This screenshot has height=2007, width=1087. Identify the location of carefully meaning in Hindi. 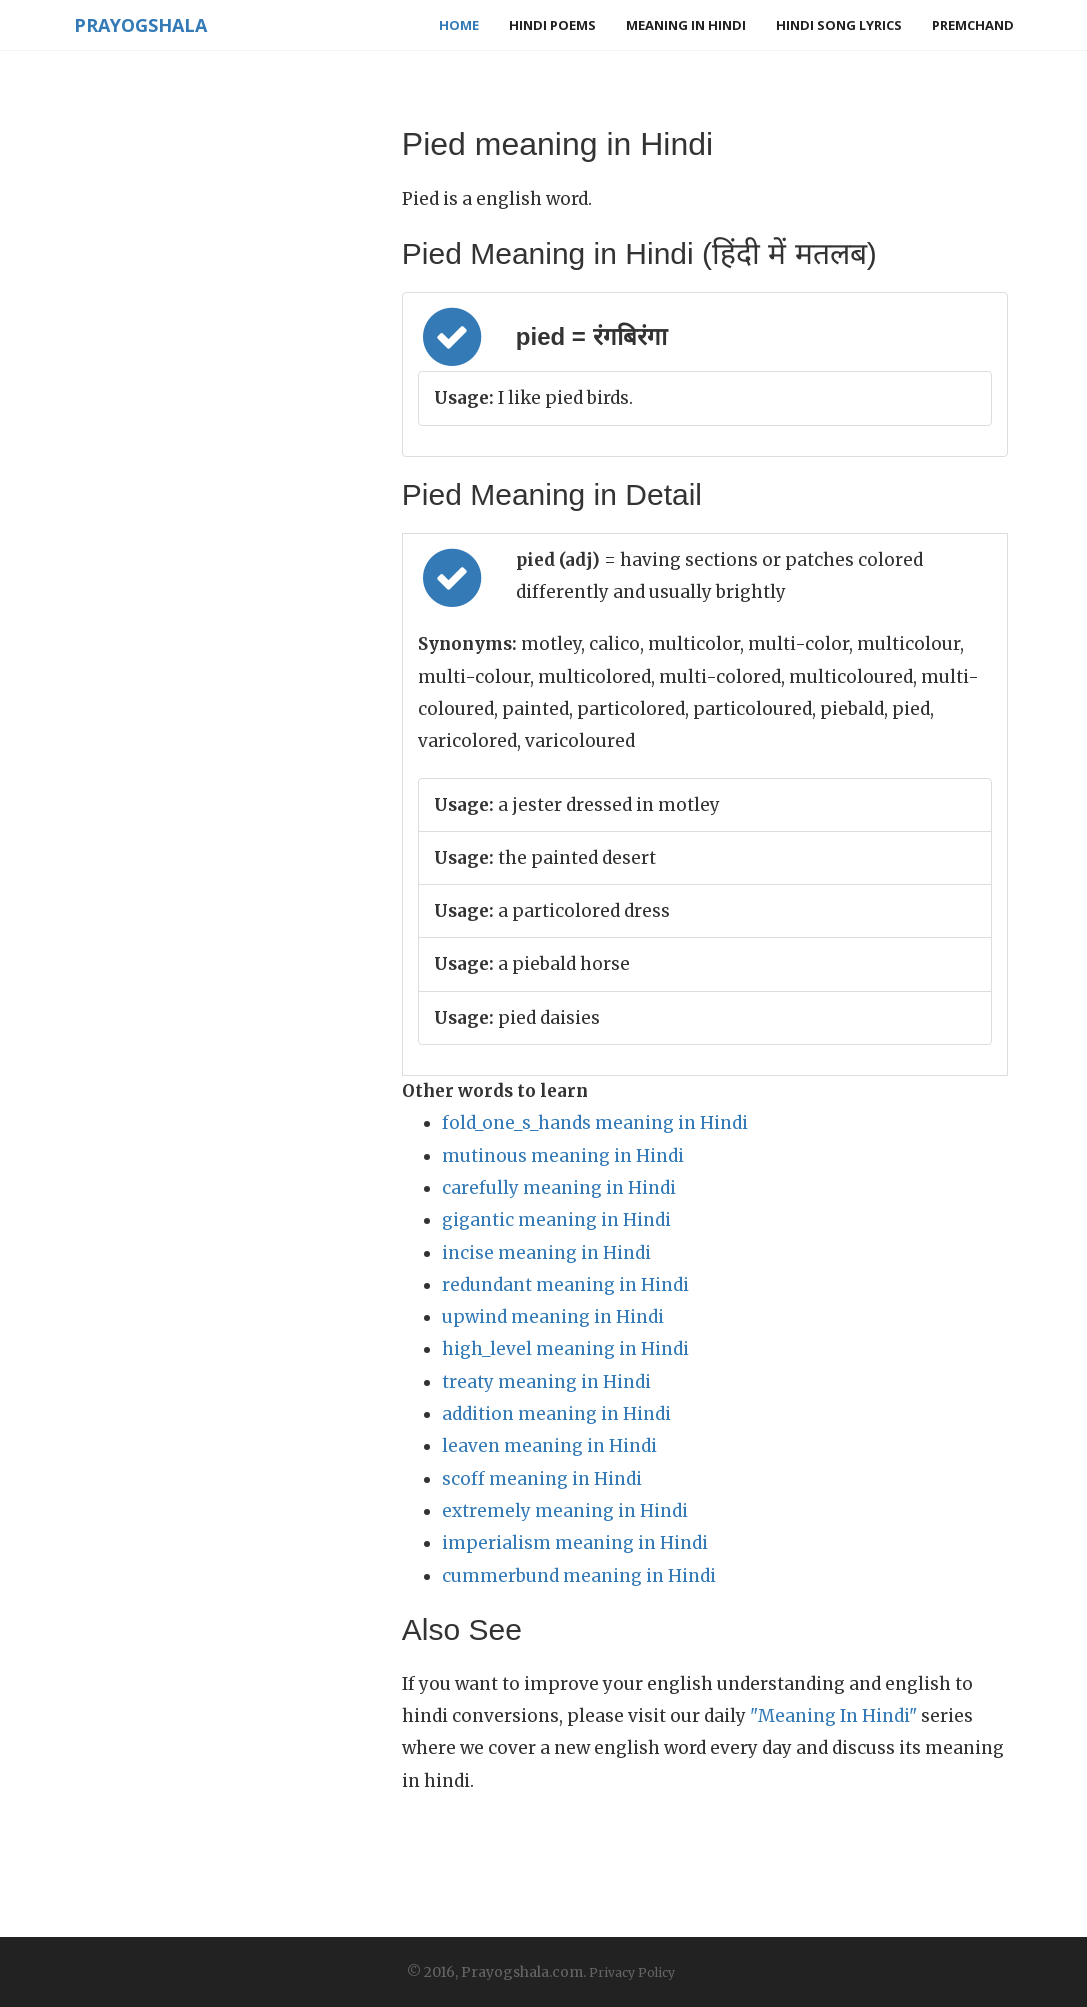
(559, 1188).